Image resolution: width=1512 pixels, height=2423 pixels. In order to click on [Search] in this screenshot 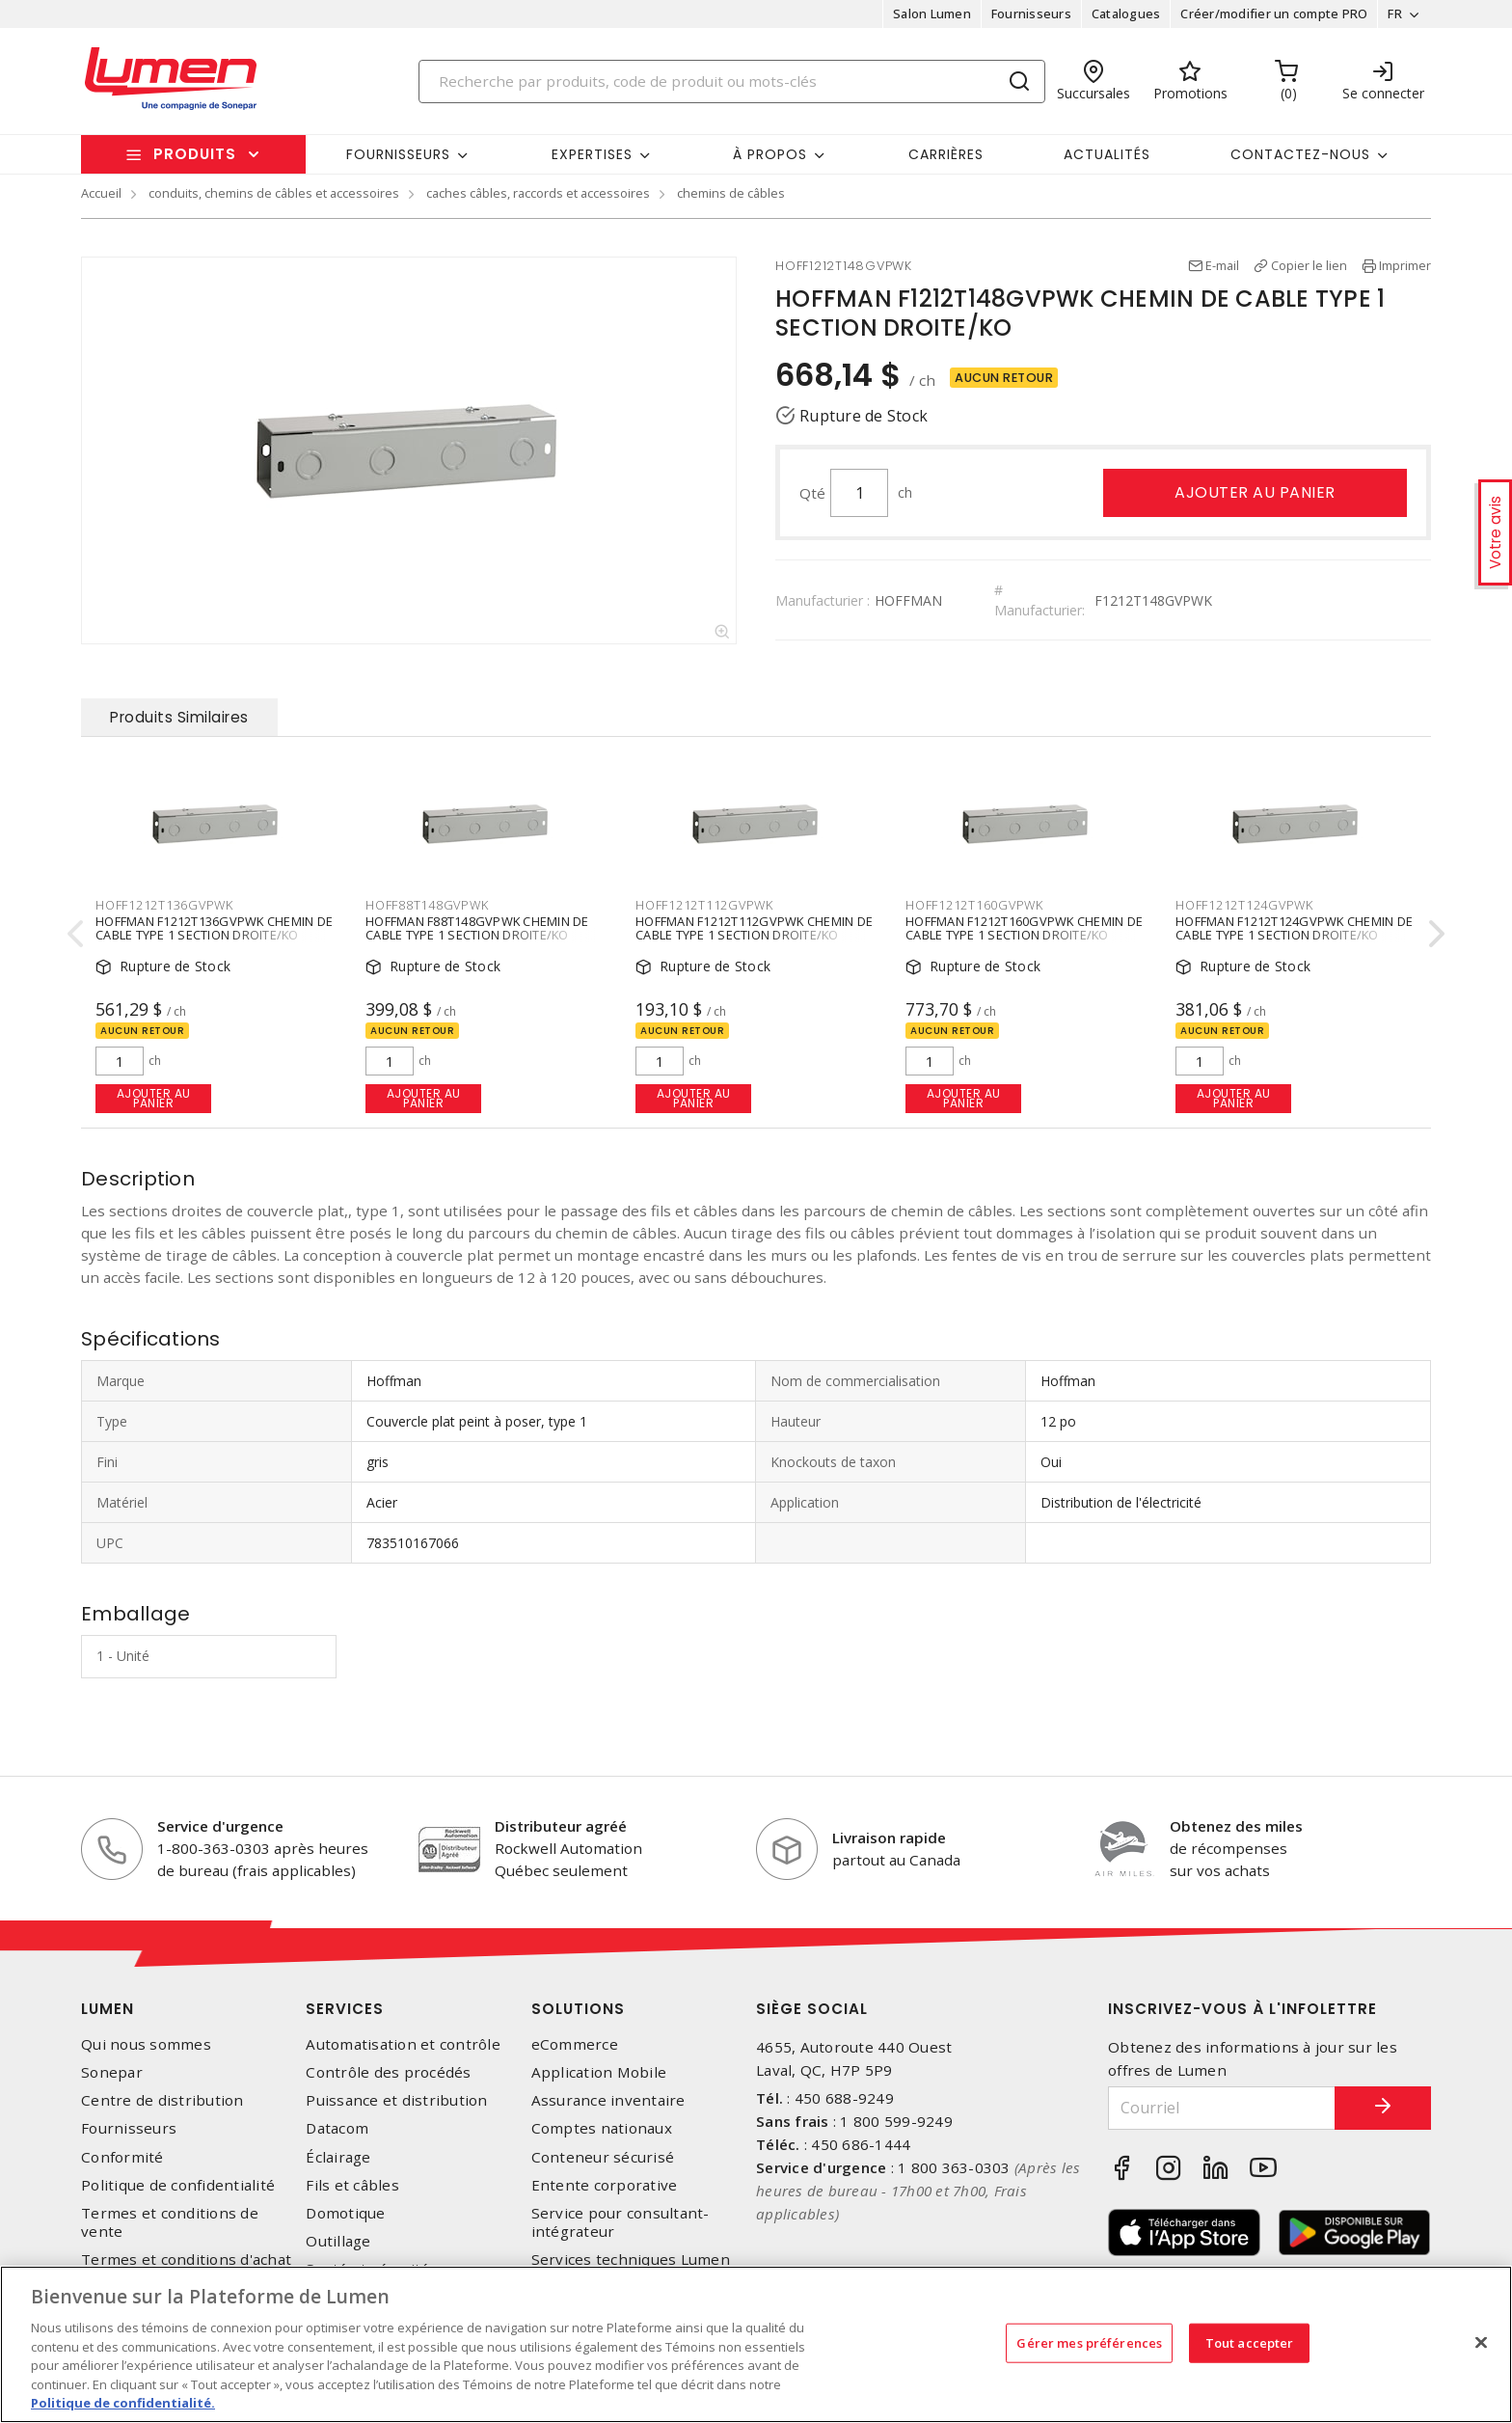, I will do `click(731, 81)`.